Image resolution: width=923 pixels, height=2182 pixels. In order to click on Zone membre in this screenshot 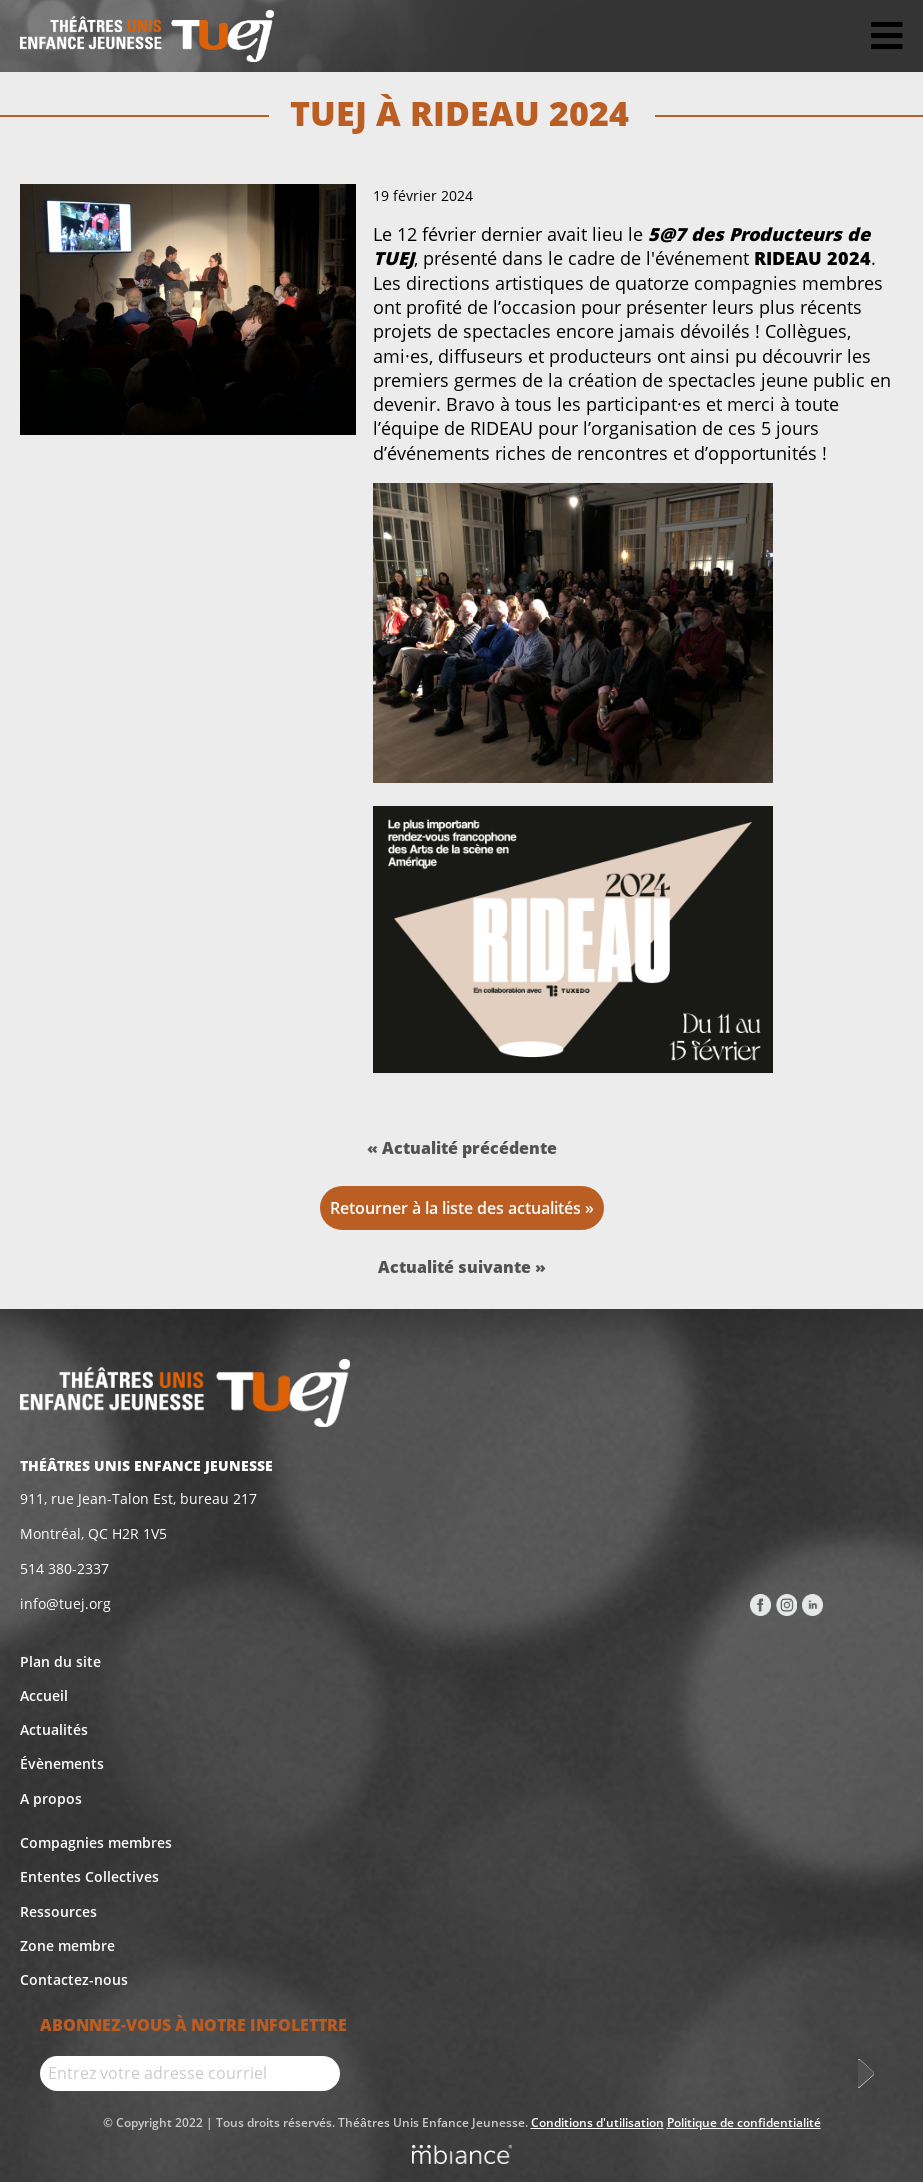, I will do `click(67, 1945)`.